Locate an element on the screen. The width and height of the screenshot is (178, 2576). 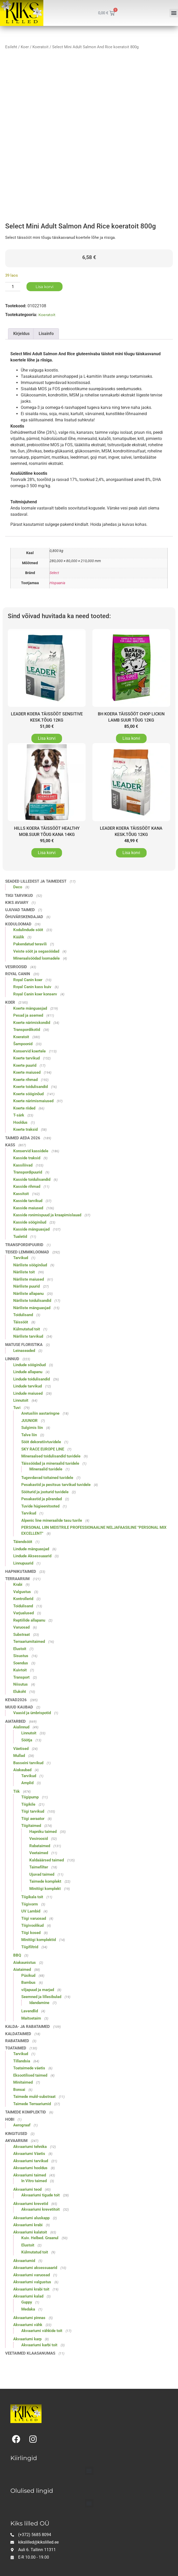
Hispaania is located at coordinates (57, 583).